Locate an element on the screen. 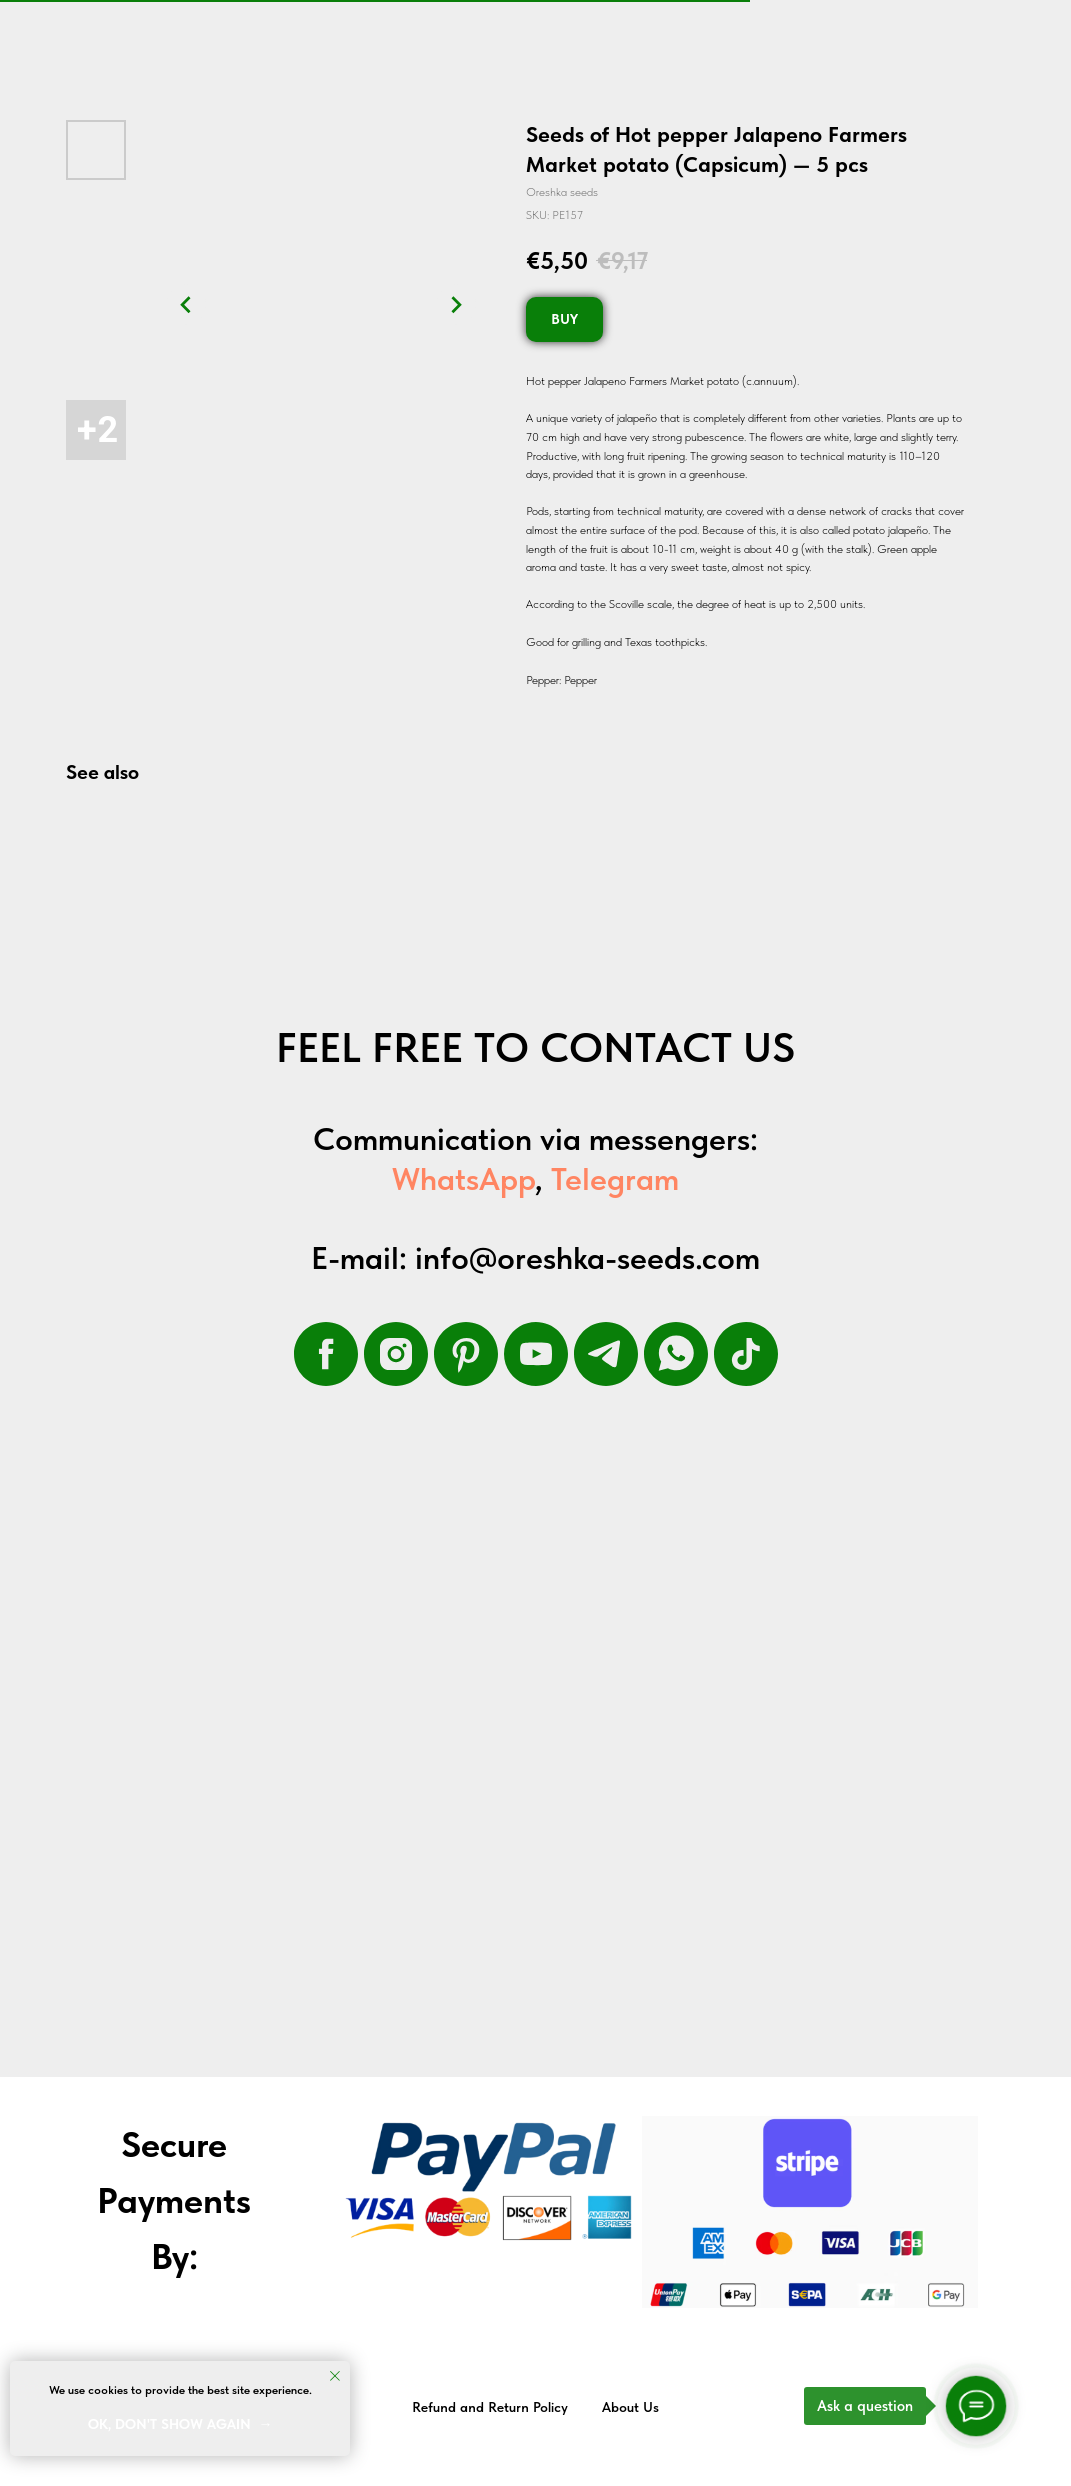  [pinterest] is located at coordinates (466, 1354).